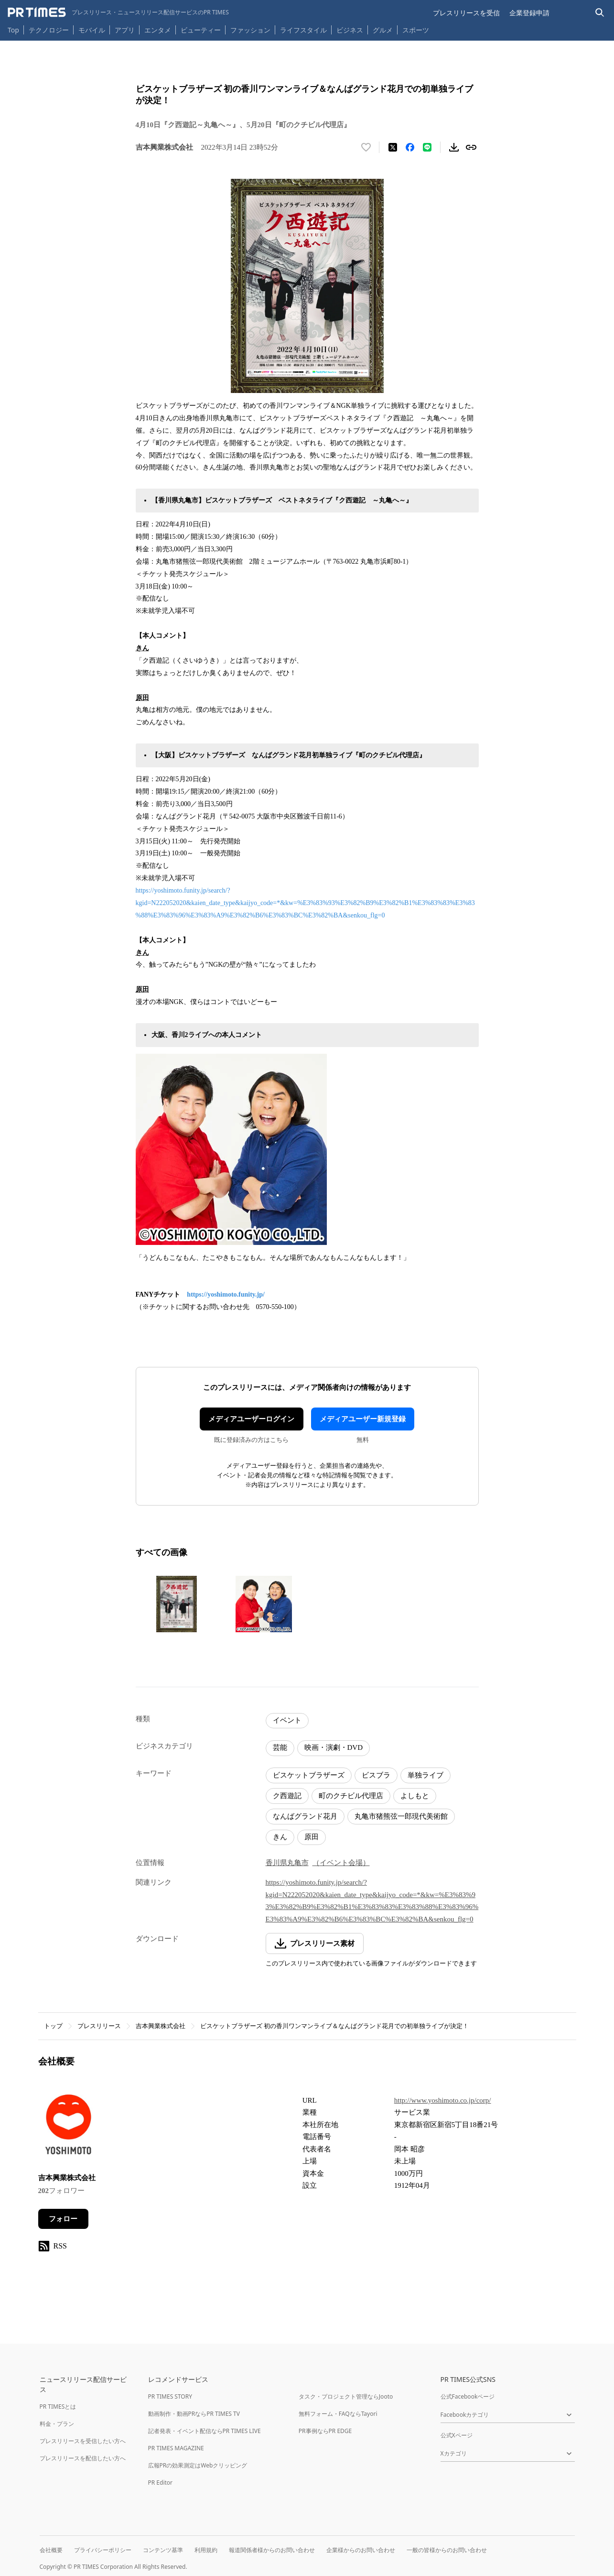 The image size is (614, 2576). Describe the element at coordinates (366, 147) in the screenshot. I see `[いいね！する]` at that location.